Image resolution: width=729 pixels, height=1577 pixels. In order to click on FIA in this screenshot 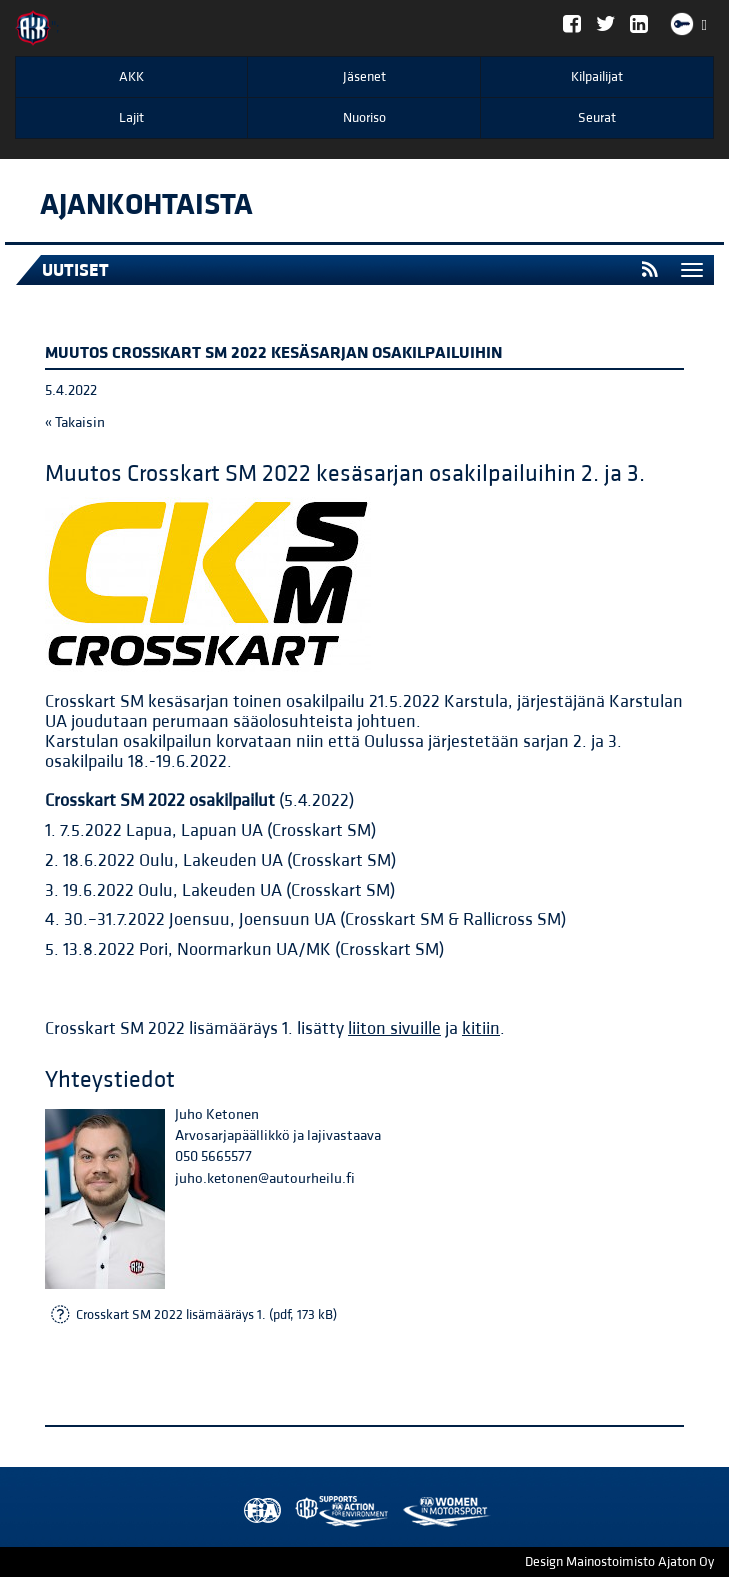, I will do `click(258, 1511)`.